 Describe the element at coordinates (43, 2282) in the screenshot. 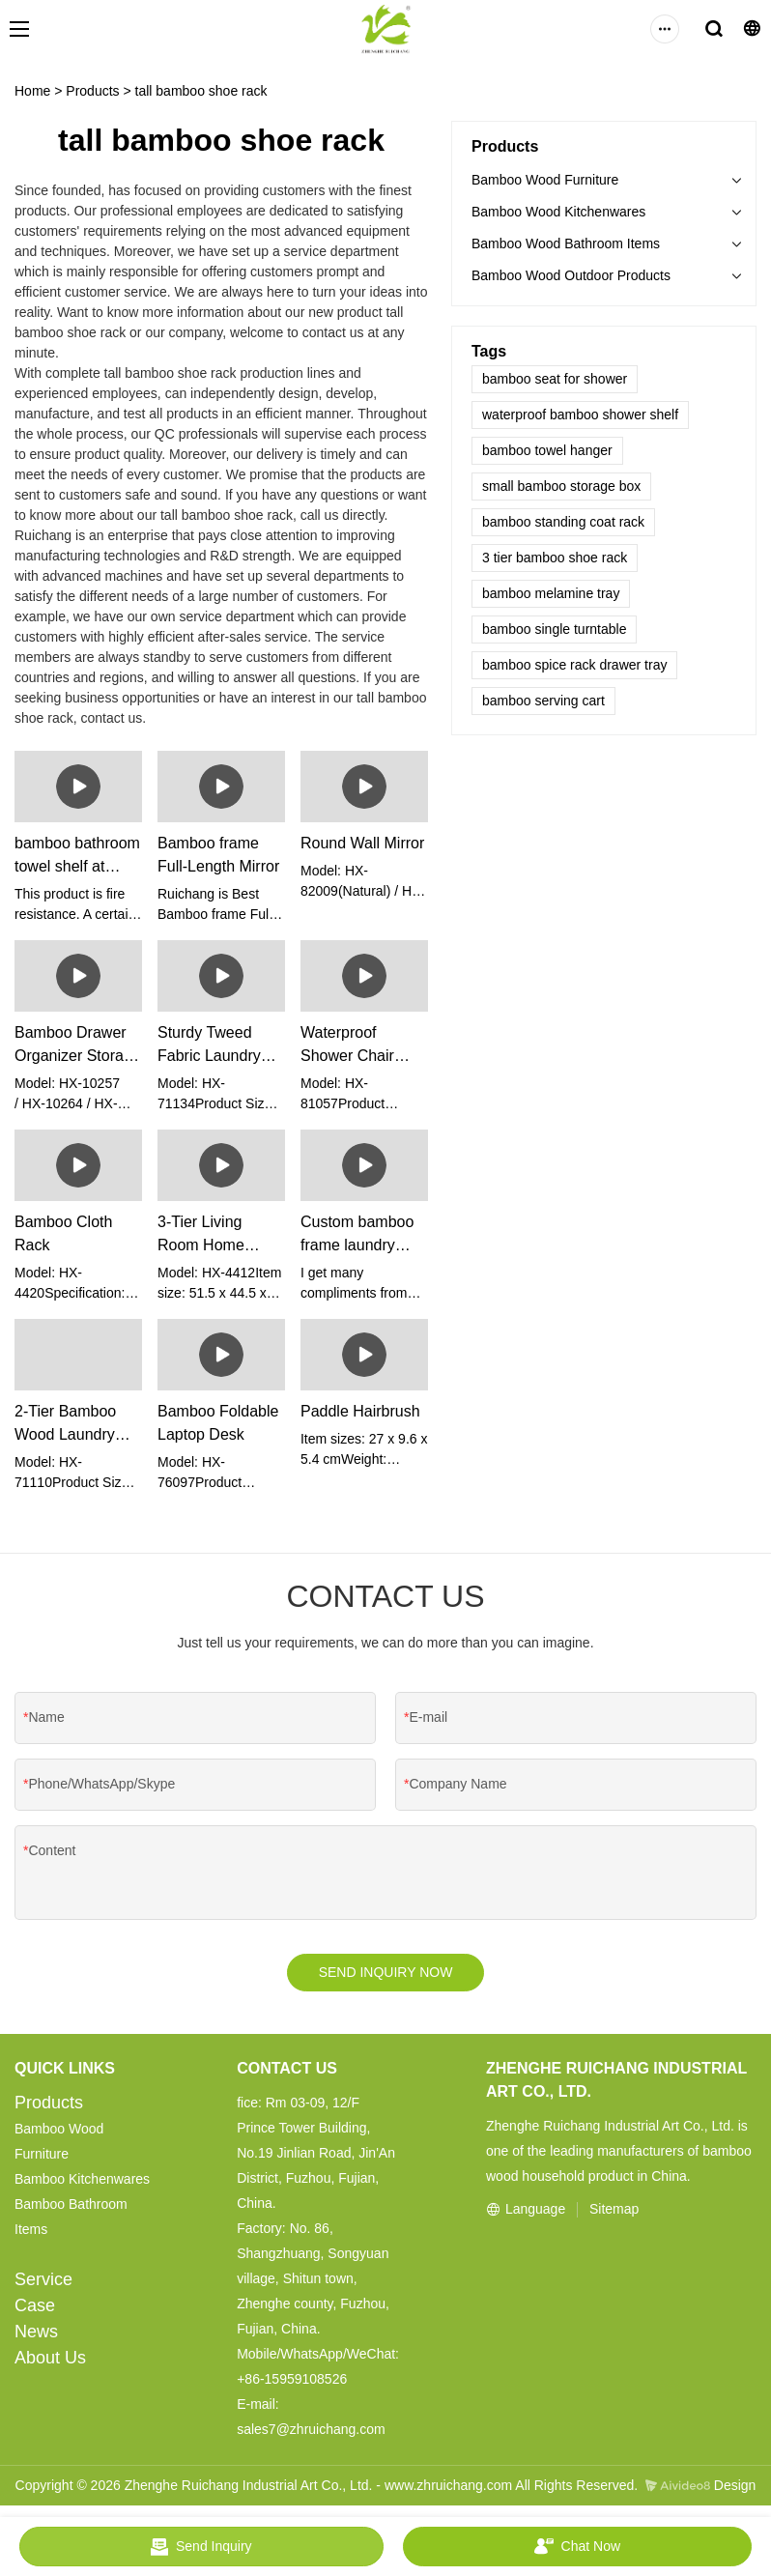

I see `Service` at that location.